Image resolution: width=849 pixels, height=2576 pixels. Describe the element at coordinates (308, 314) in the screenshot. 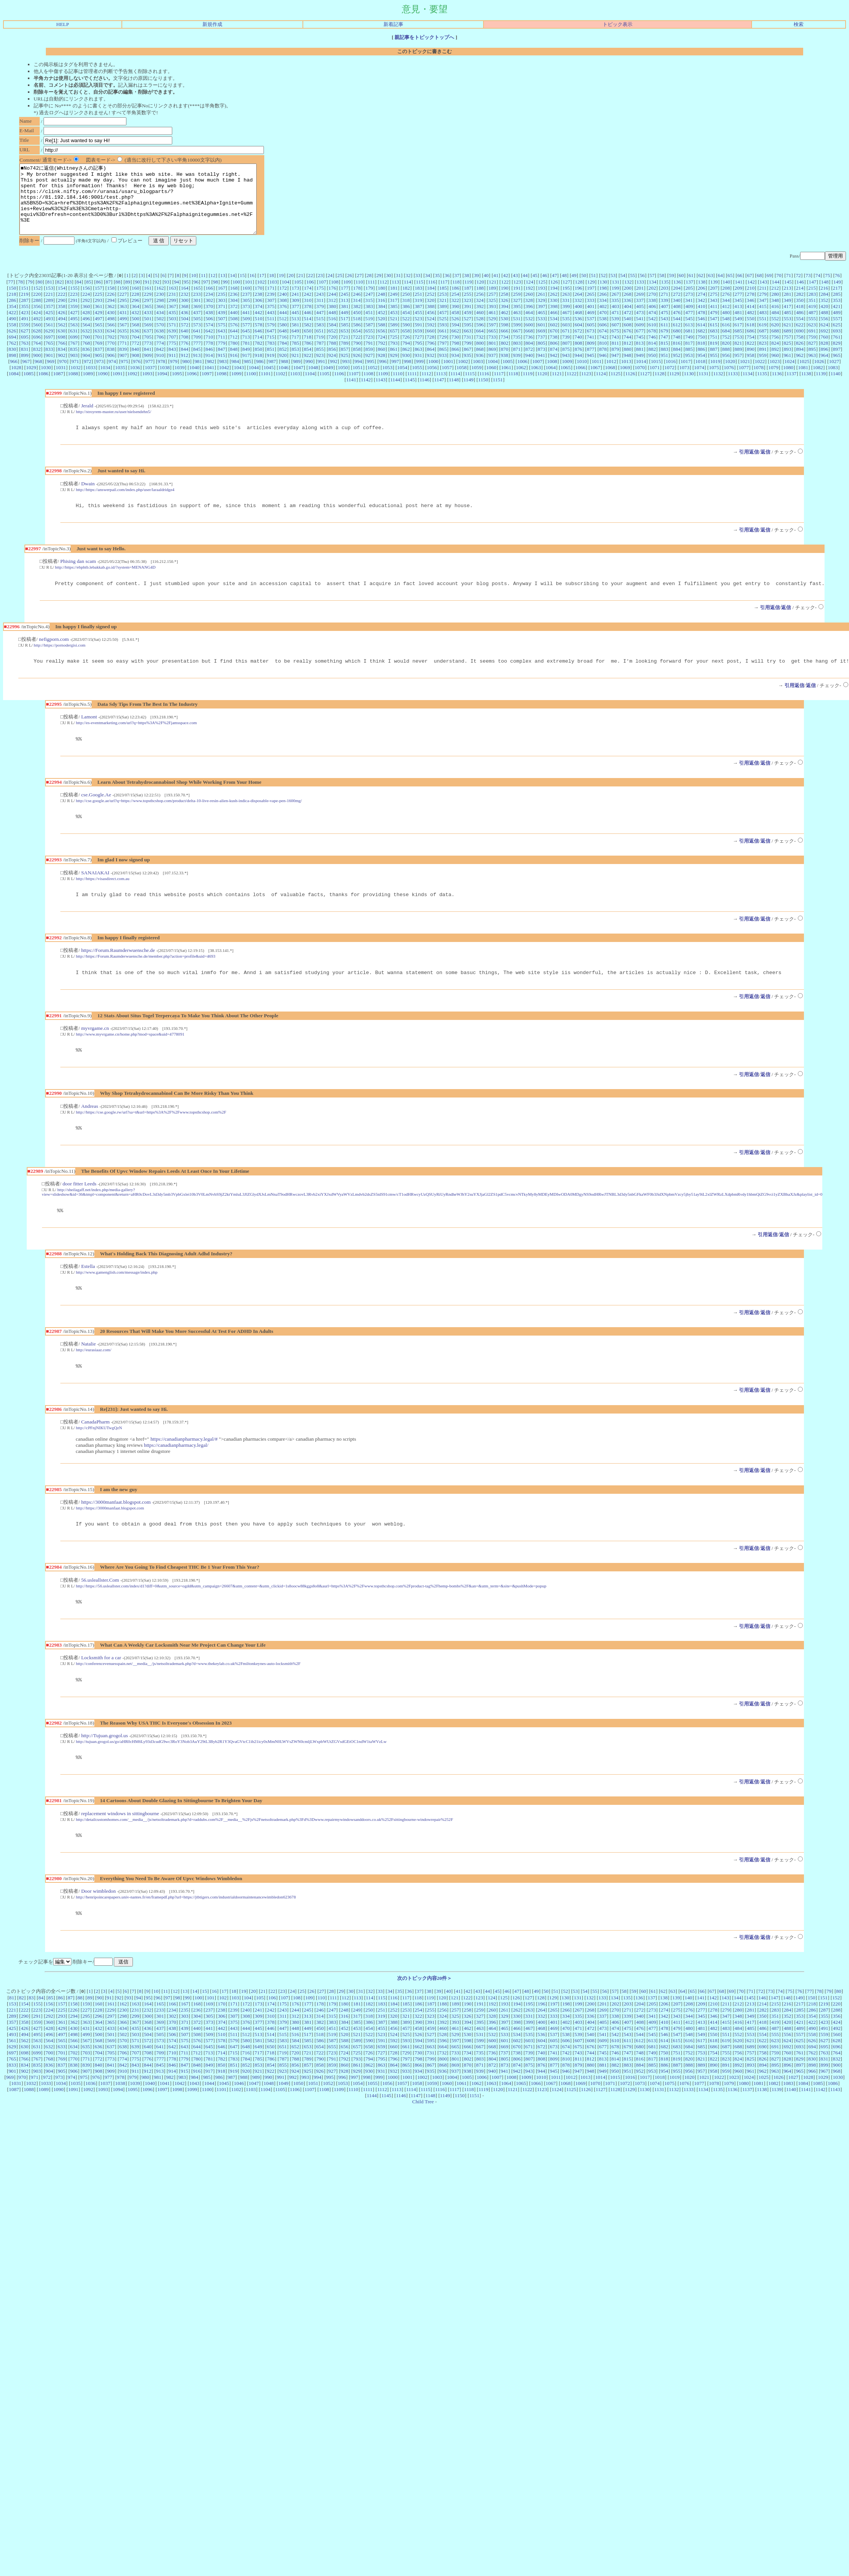

I see `310` at that location.